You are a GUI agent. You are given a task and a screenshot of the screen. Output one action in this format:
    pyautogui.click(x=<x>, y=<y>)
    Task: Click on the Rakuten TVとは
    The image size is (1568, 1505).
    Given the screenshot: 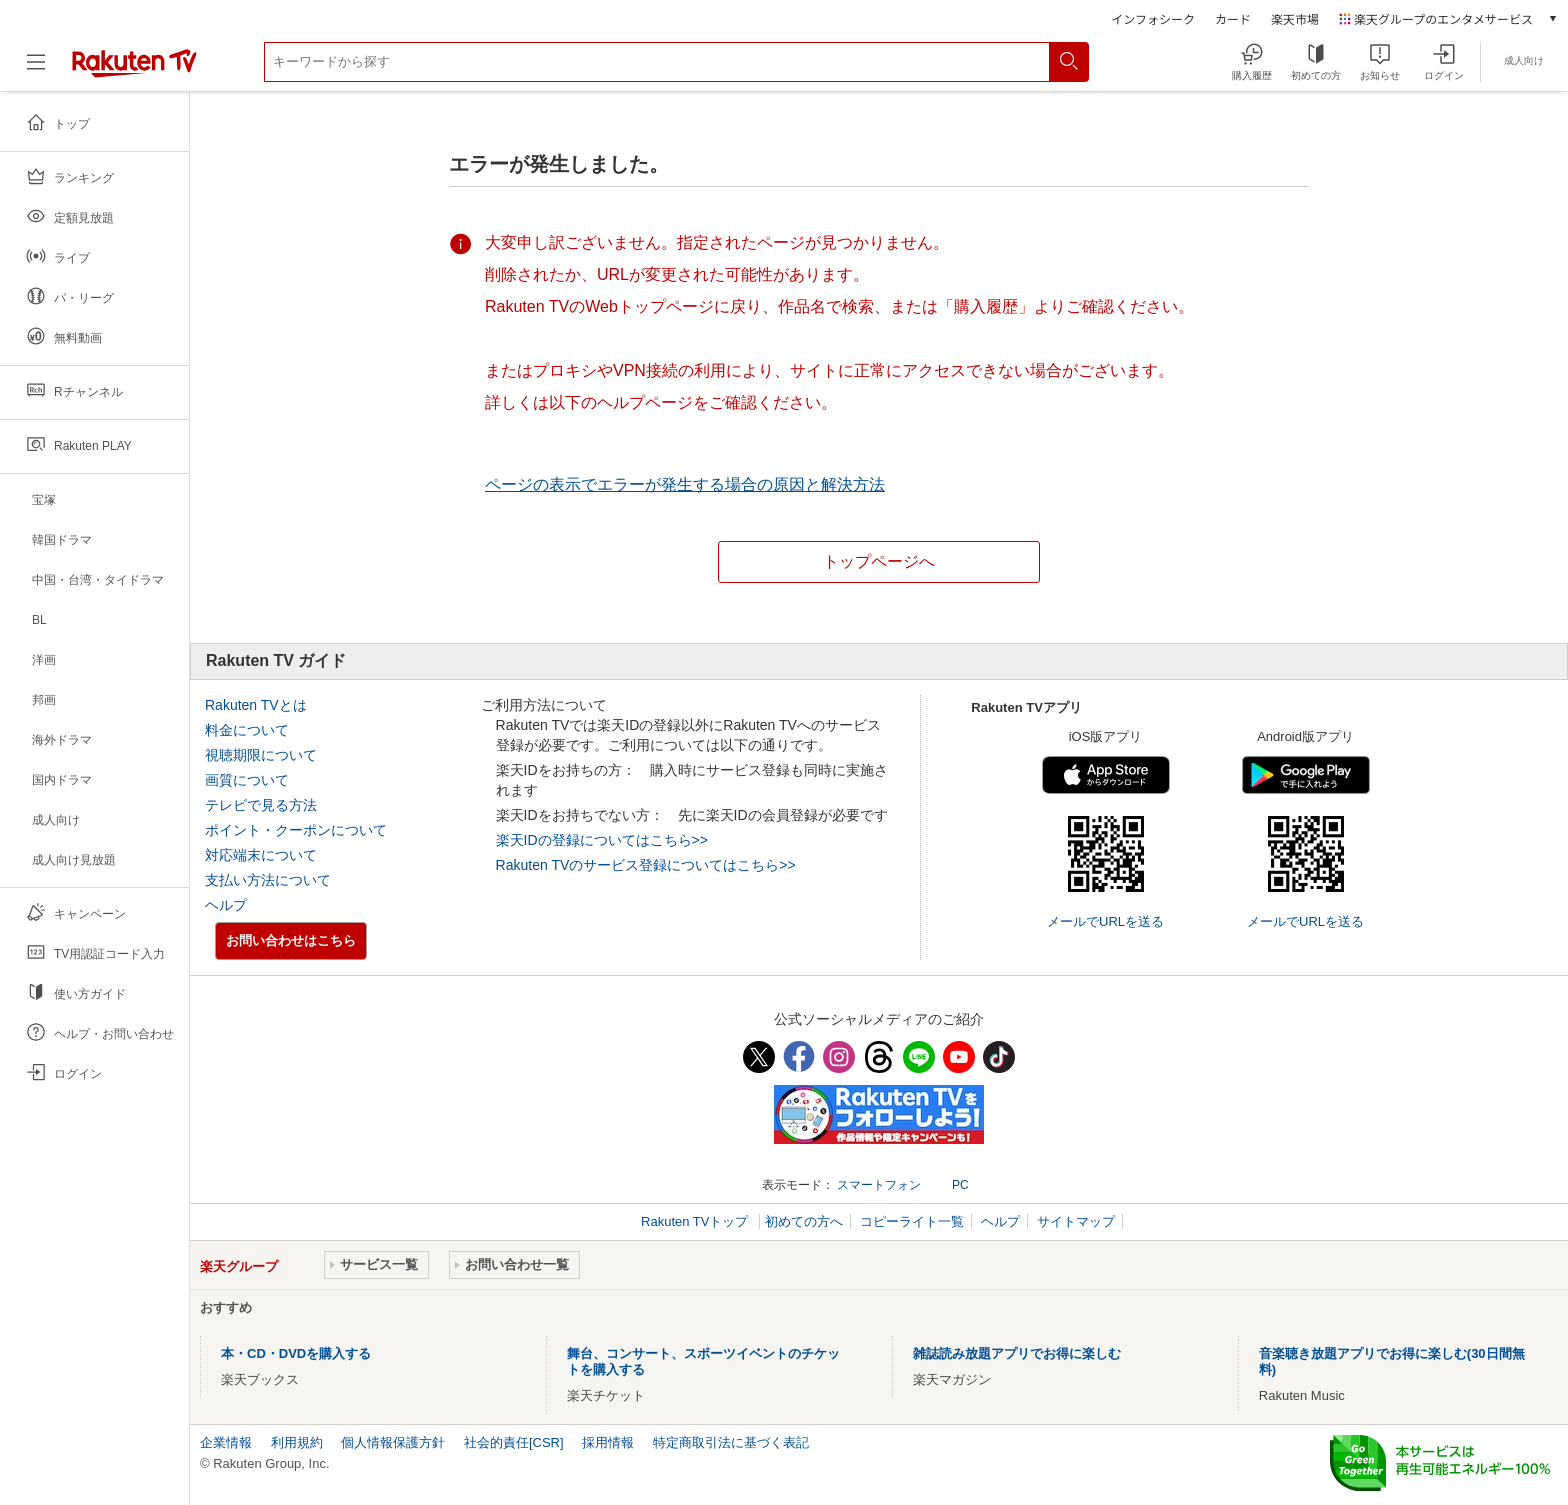 What is the action you would take?
    pyautogui.click(x=256, y=705)
    